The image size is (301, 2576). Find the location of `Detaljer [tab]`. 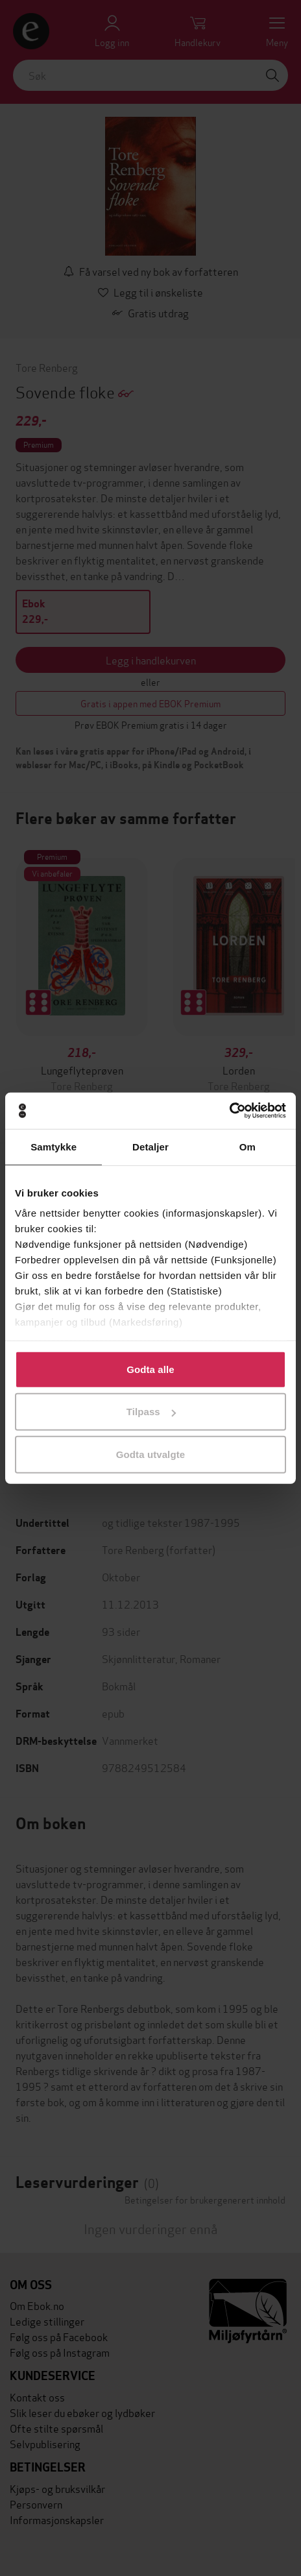

Detaljer [tab] is located at coordinates (150, 1146).